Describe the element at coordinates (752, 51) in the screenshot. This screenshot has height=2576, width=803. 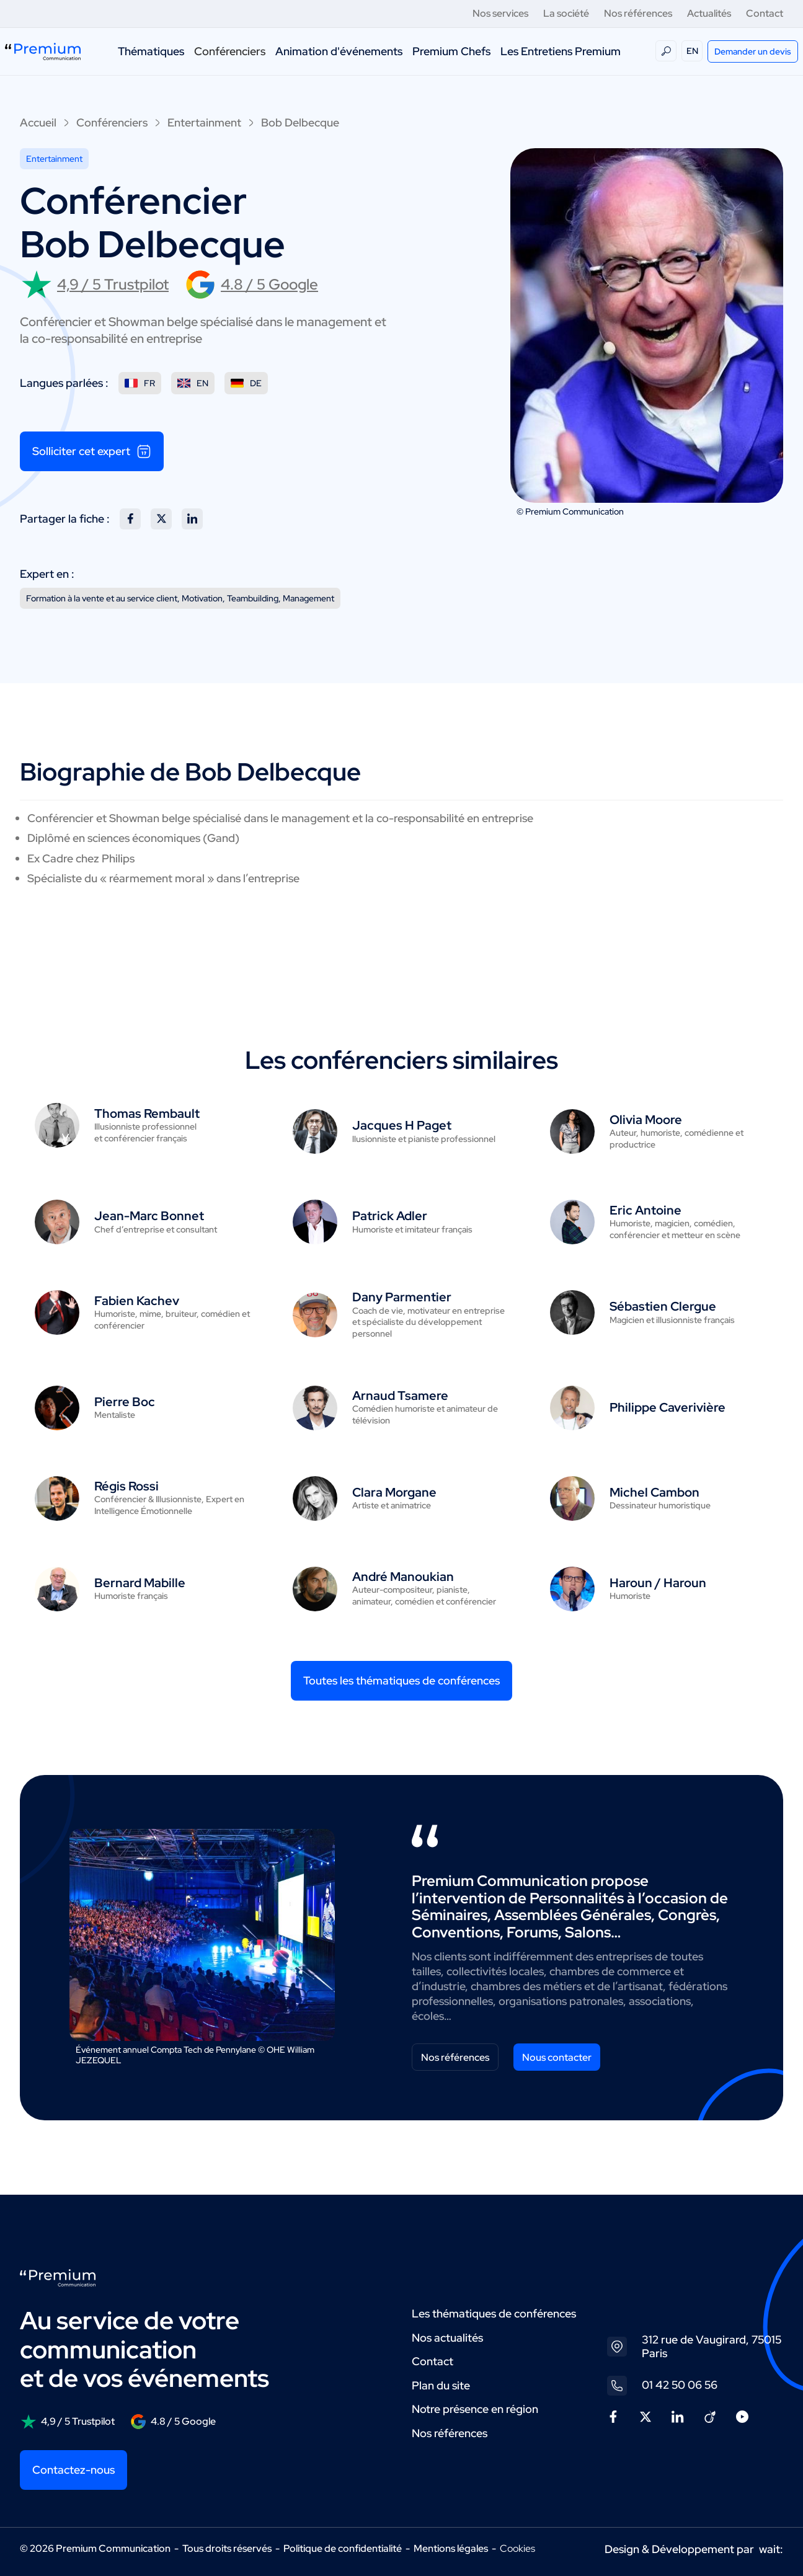
I see `Demander un devis` at that location.